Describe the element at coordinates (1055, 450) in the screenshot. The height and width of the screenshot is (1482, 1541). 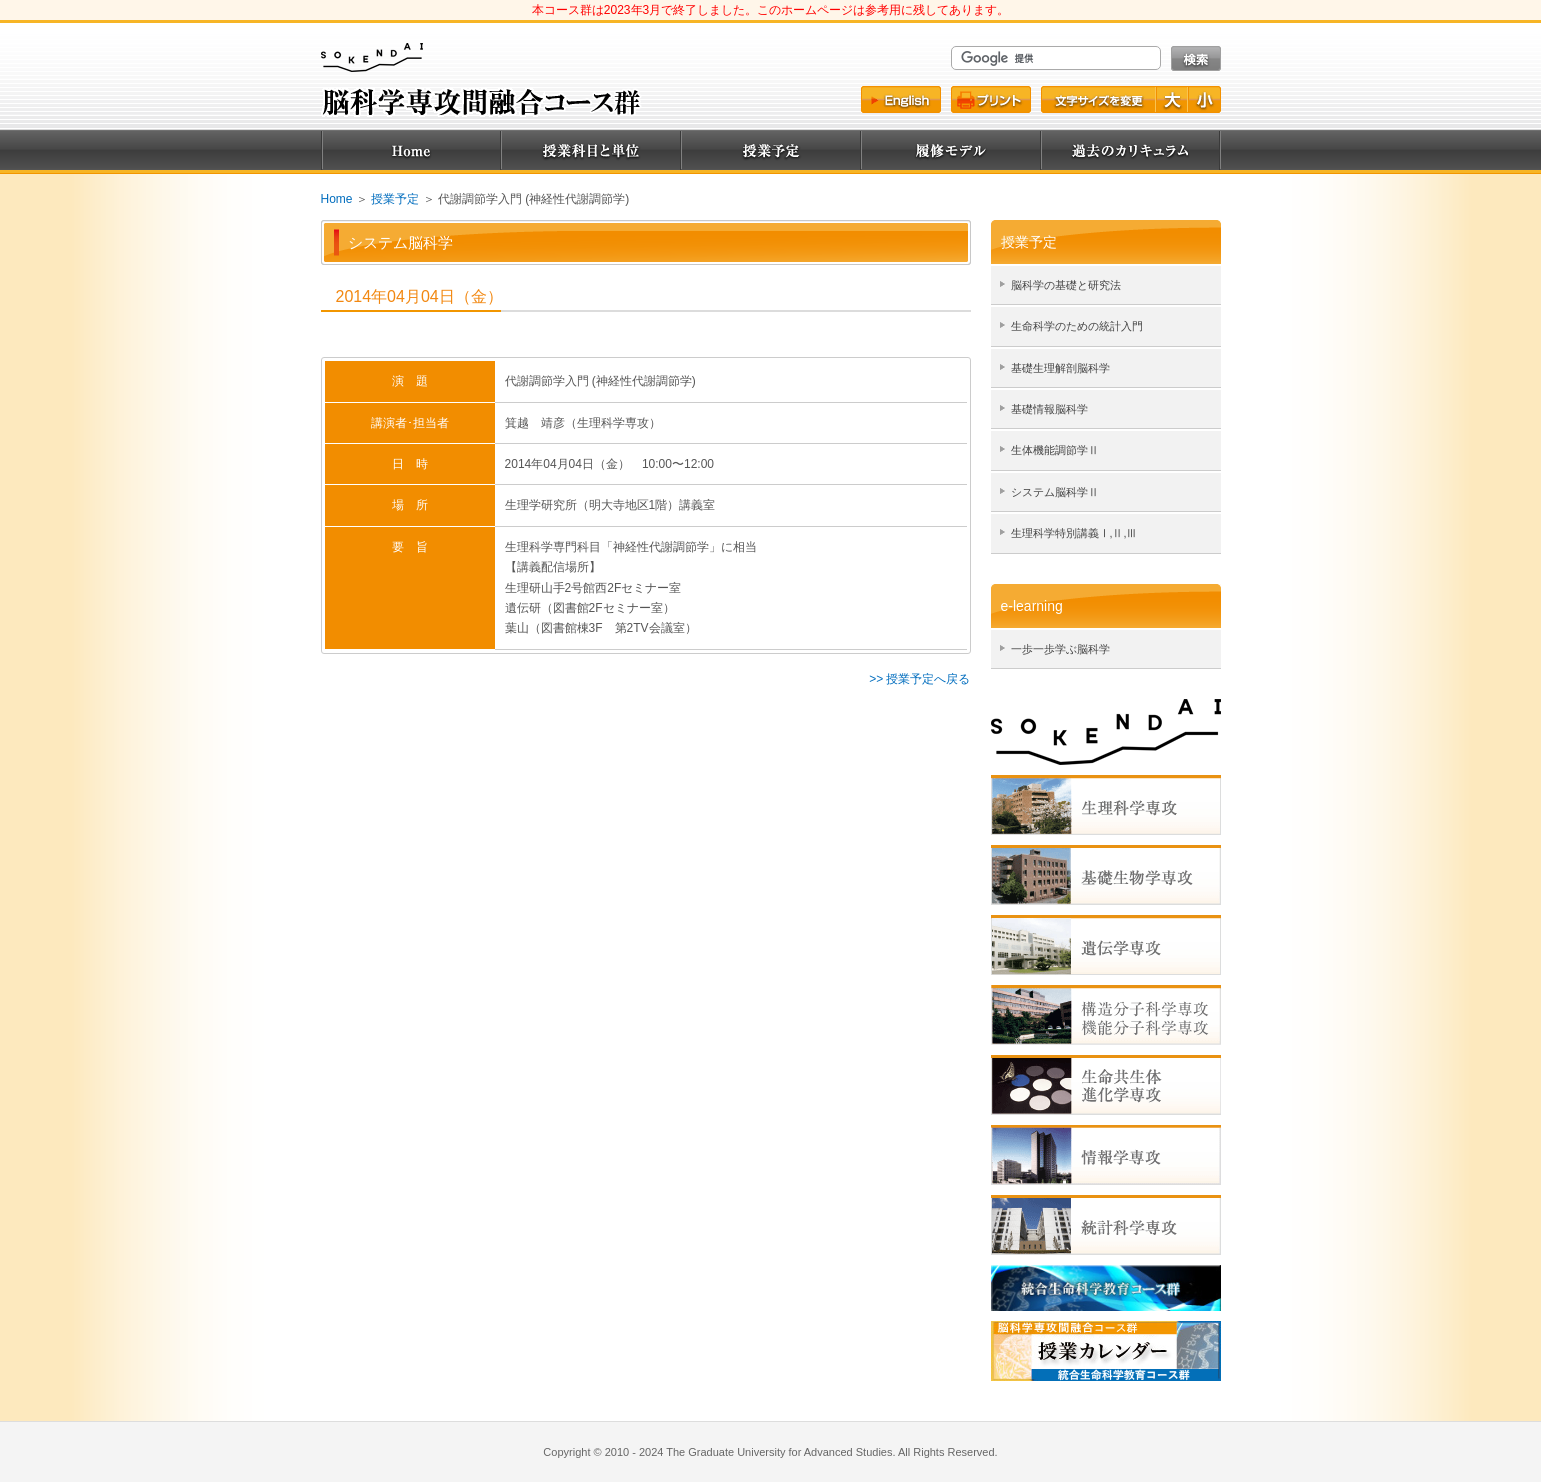
I see `生体機能調節学Ⅱ` at that location.